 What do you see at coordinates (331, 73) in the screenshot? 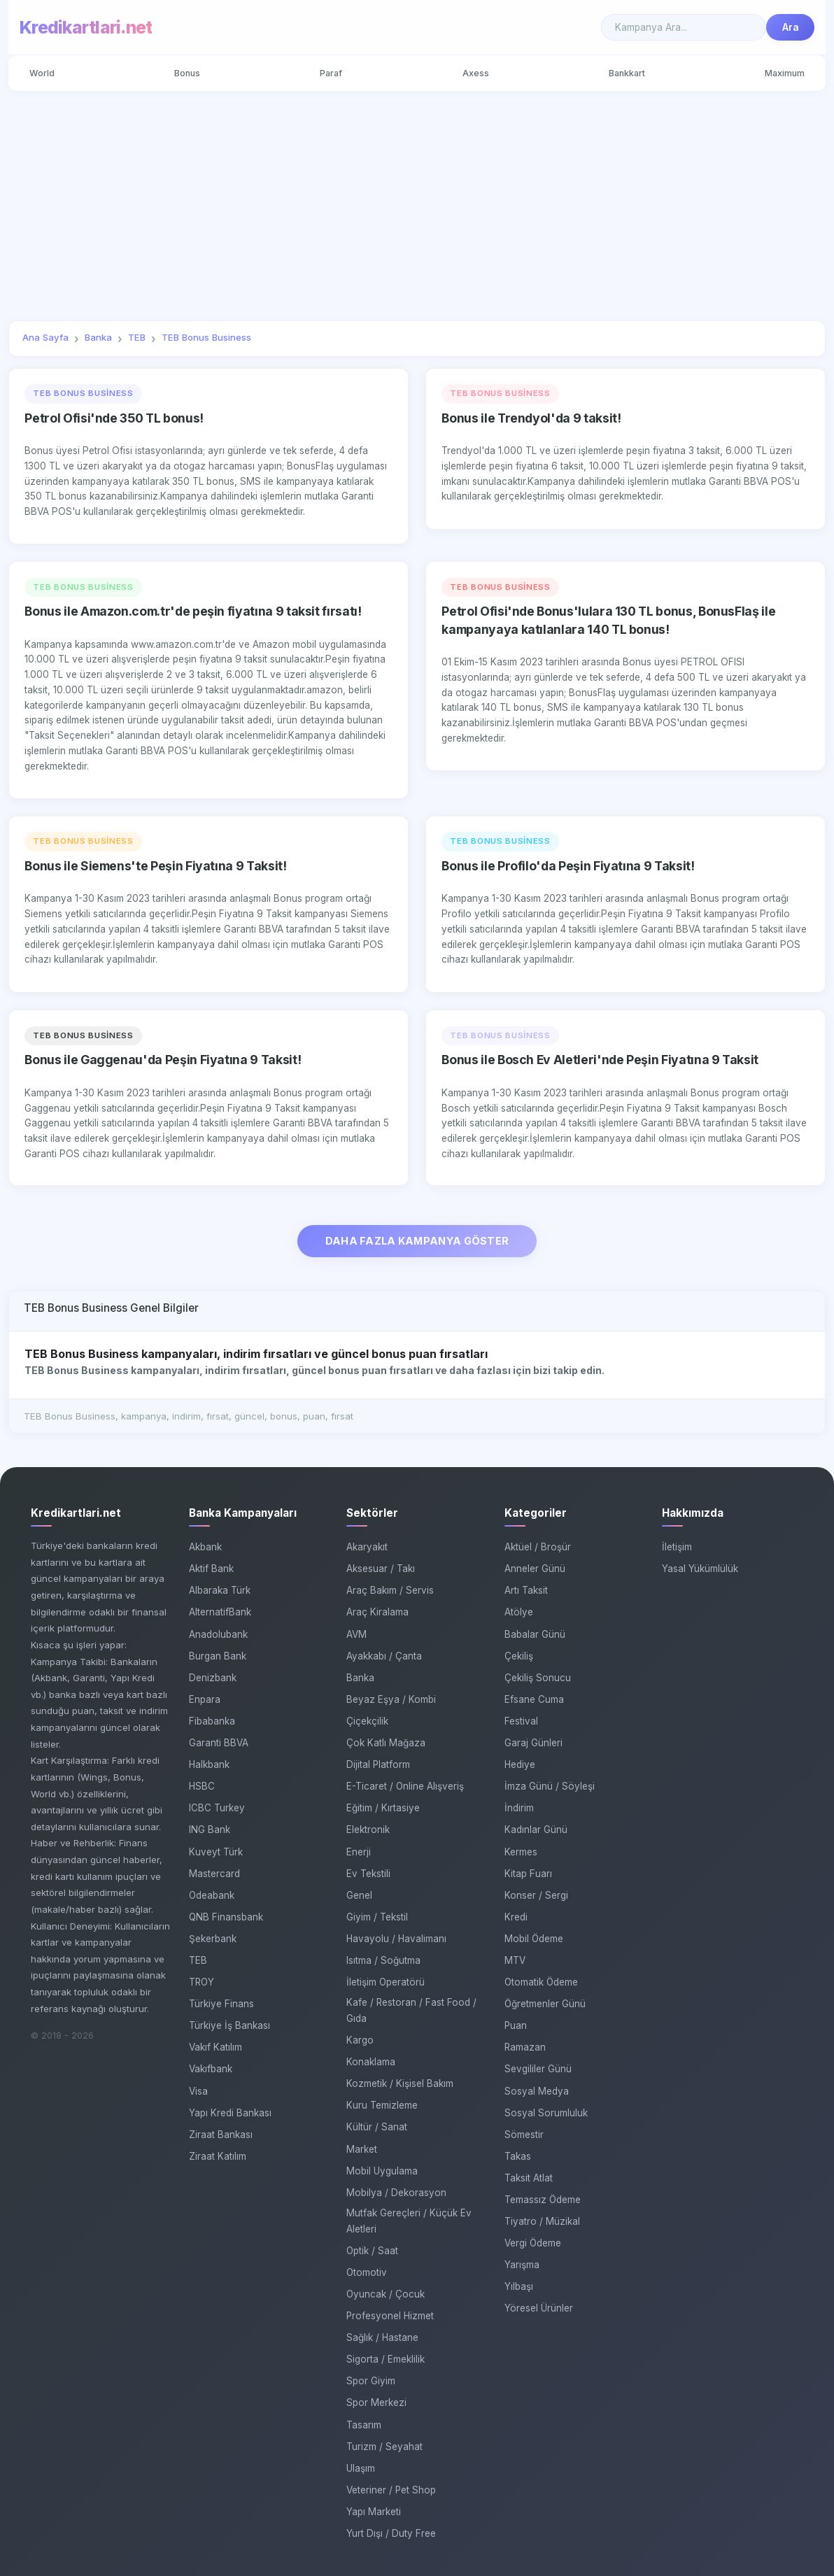
I see `Paraf` at bounding box center [331, 73].